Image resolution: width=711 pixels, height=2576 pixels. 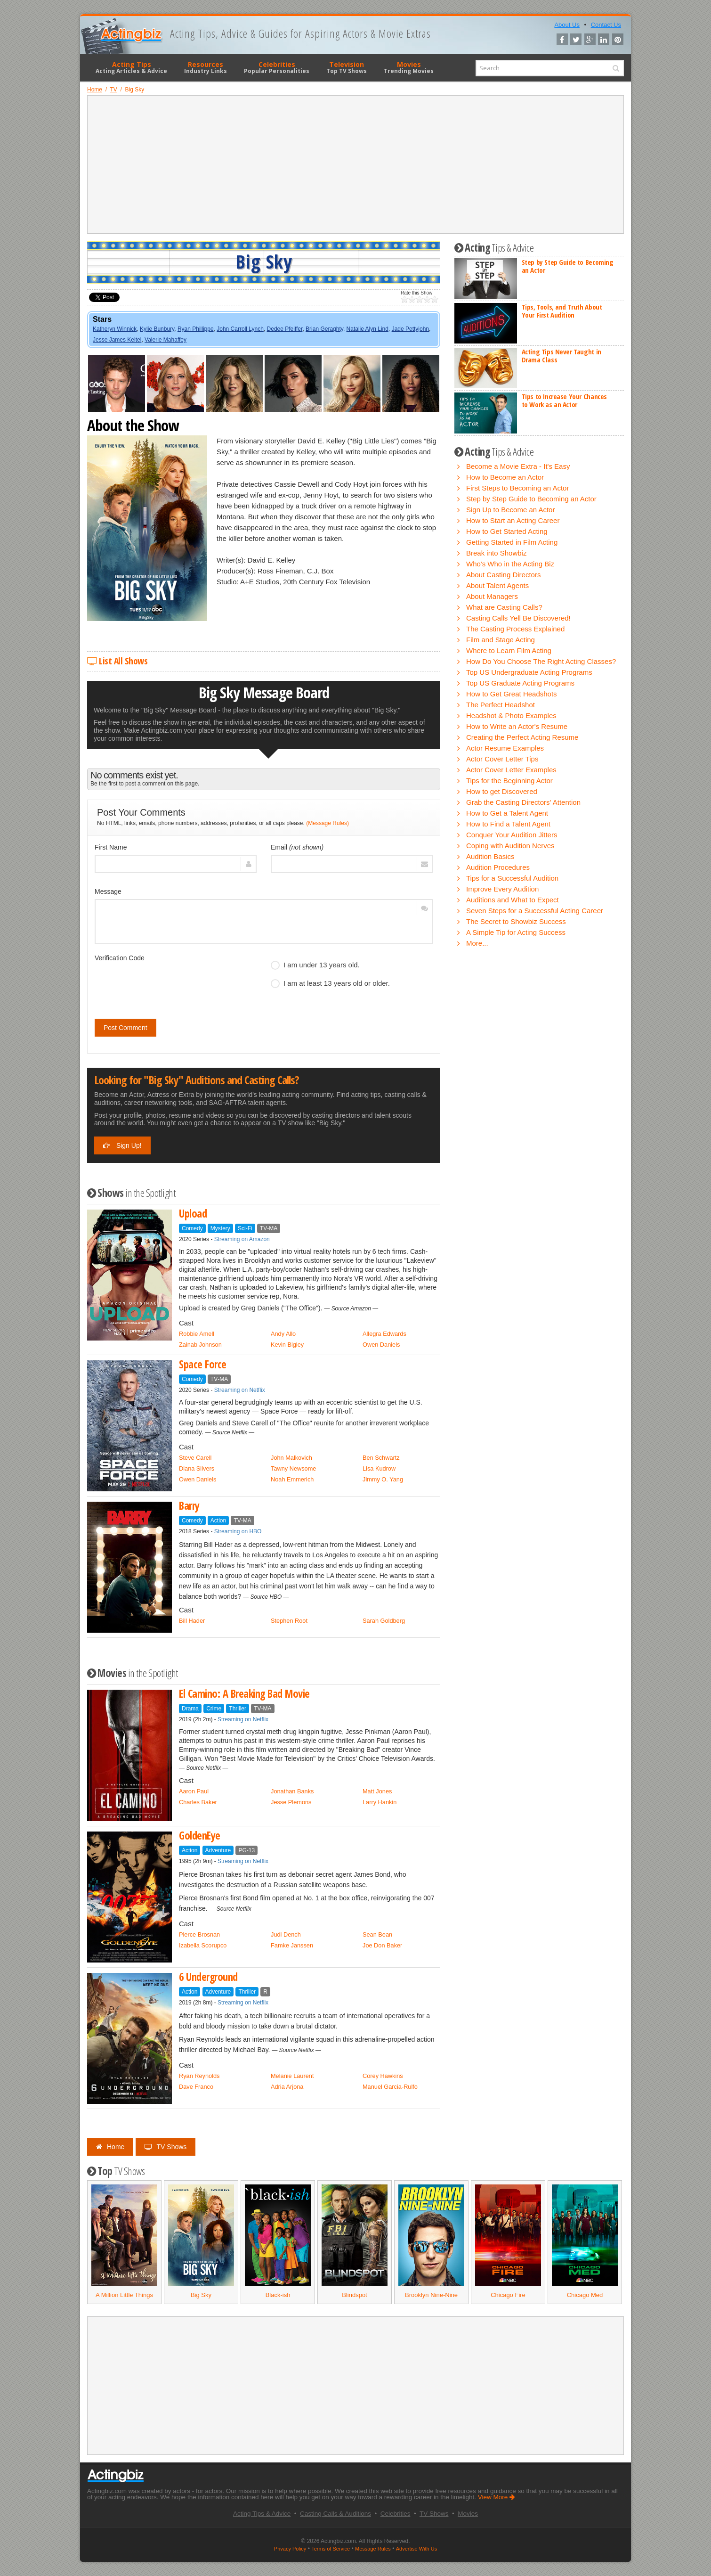 What do you see at coordinates (199, 1934) in the screenshot?
I see `Pierce Brosnan` at bounding box center [199, 1934].